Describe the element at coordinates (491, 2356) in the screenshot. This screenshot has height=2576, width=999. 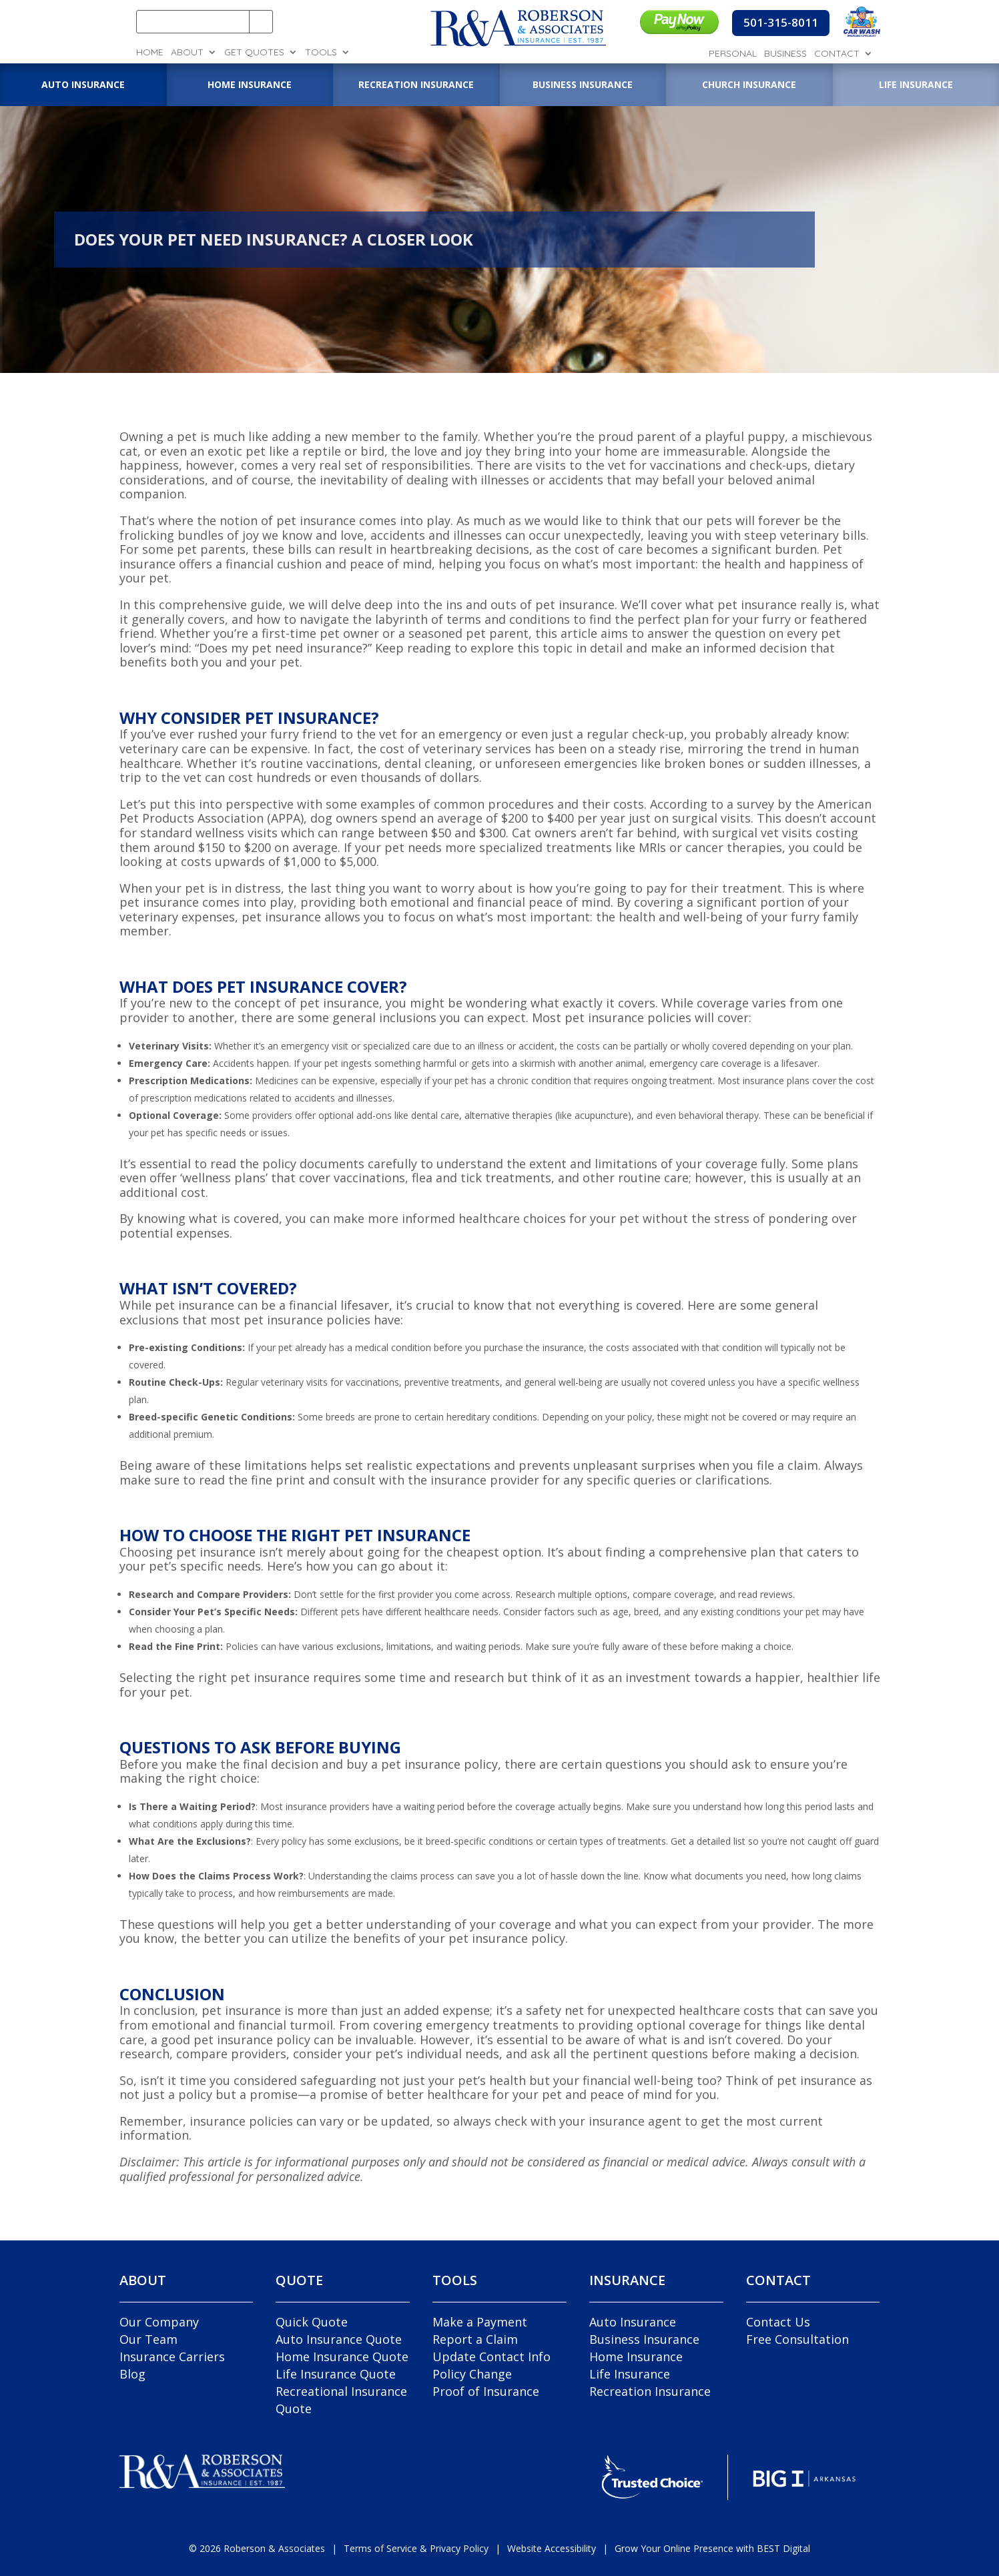
I see `Update Contact Info` at that location.